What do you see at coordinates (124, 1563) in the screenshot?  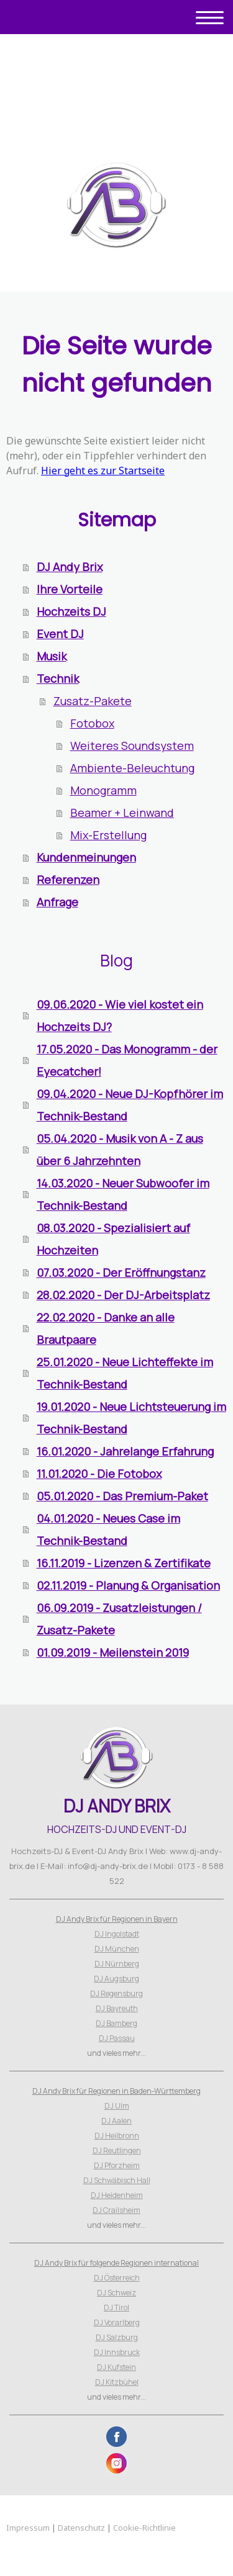 I see `16.11.2019 - Lizenzen & Zertifikate` at bounding box center [124, 1563].